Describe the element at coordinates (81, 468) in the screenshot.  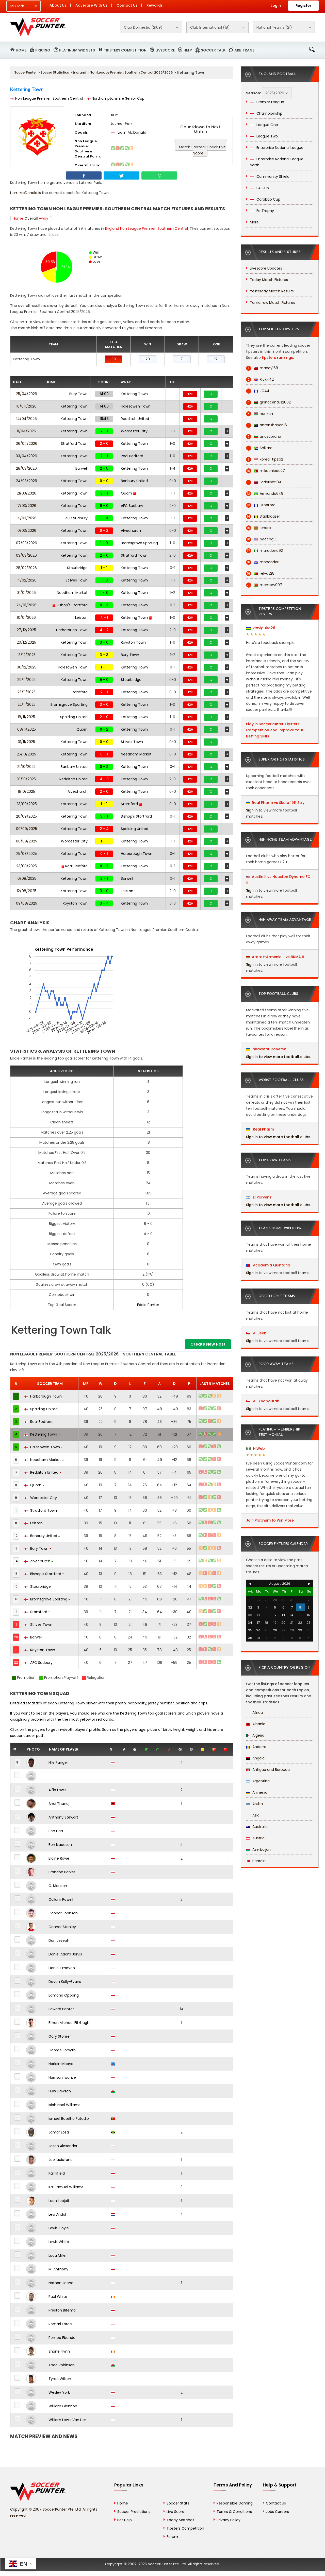
I see `Barwell` at that location.